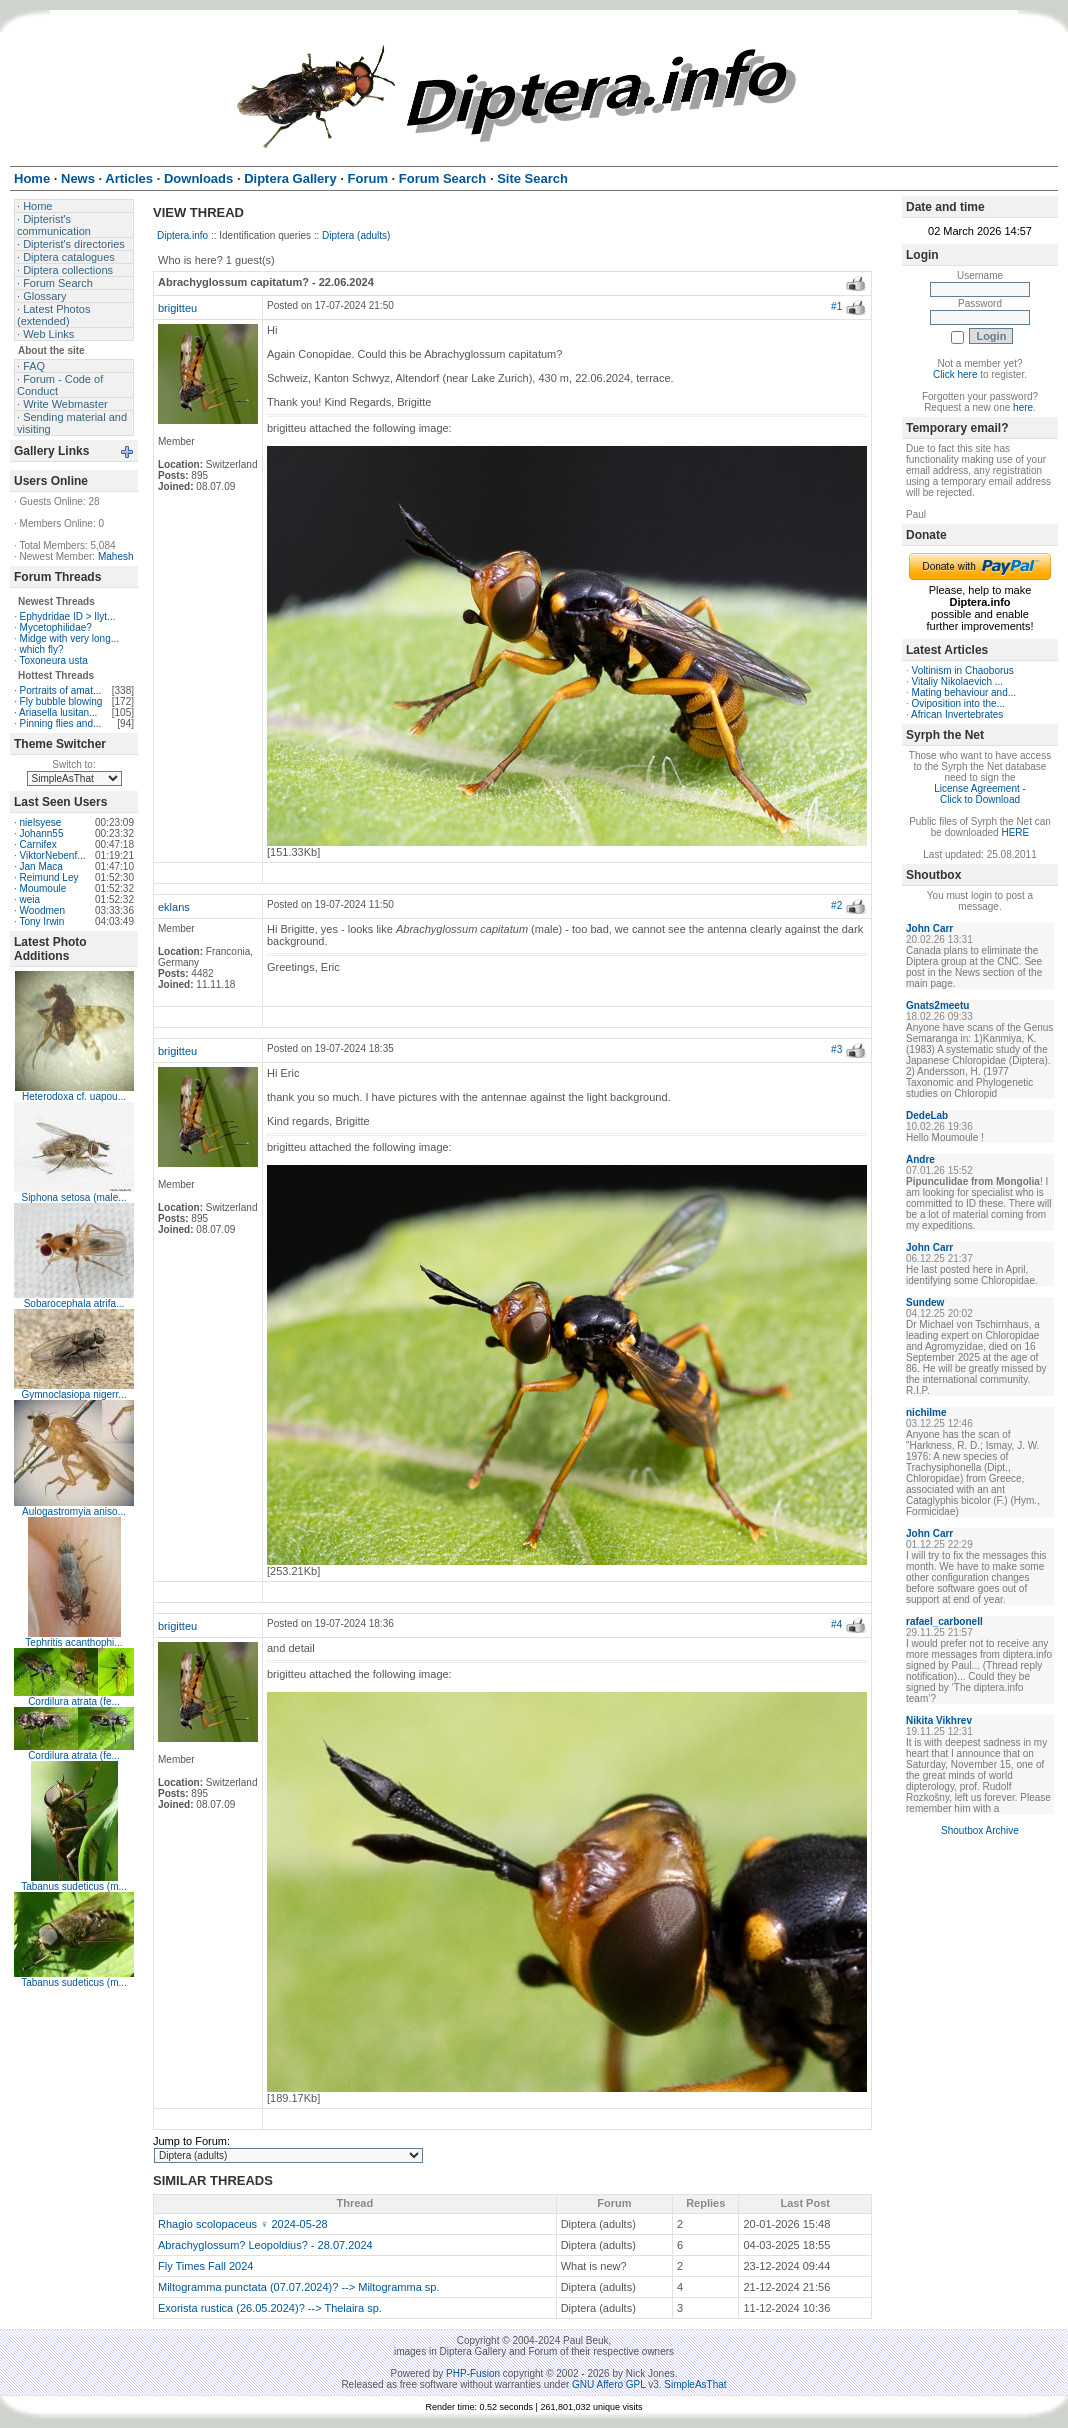  Describe the element at coordinates (41, 822) in the screenshot. I see `nielsyese` at that location.